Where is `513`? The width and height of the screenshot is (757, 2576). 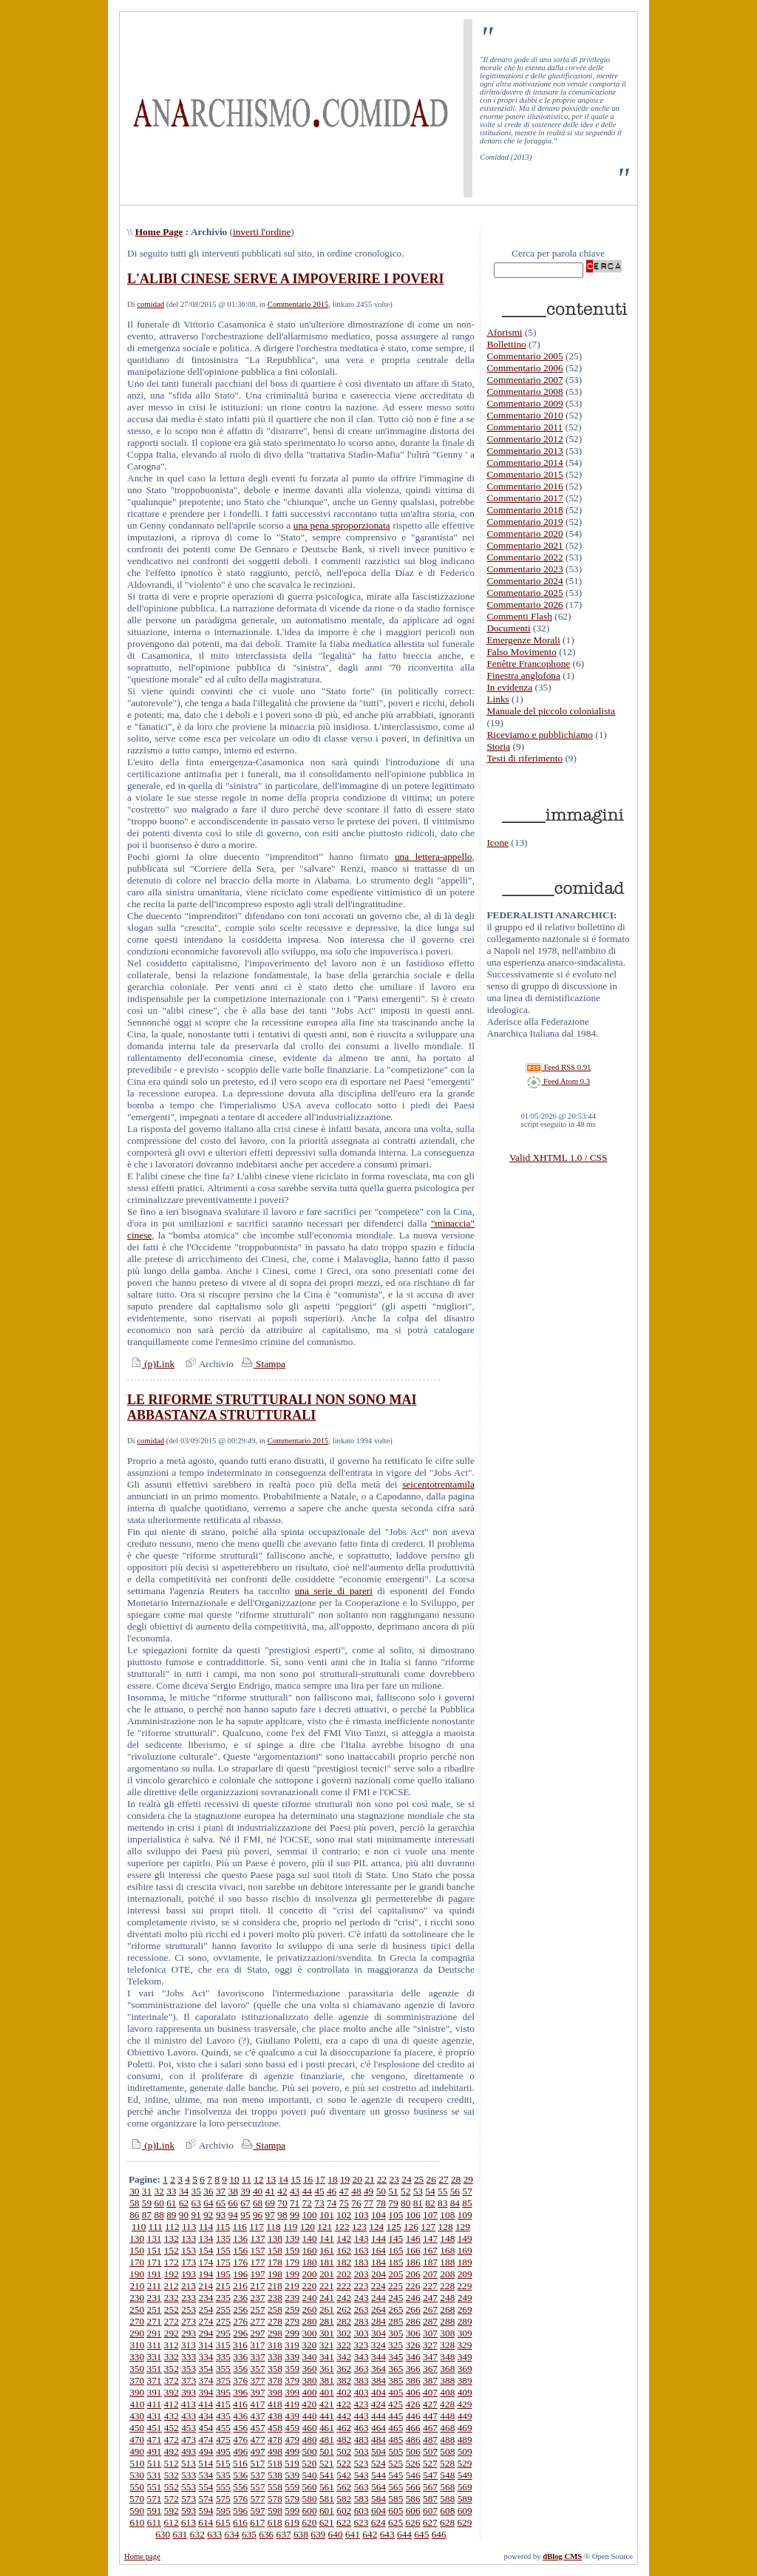
513 is located at coordinates (188, 2463).